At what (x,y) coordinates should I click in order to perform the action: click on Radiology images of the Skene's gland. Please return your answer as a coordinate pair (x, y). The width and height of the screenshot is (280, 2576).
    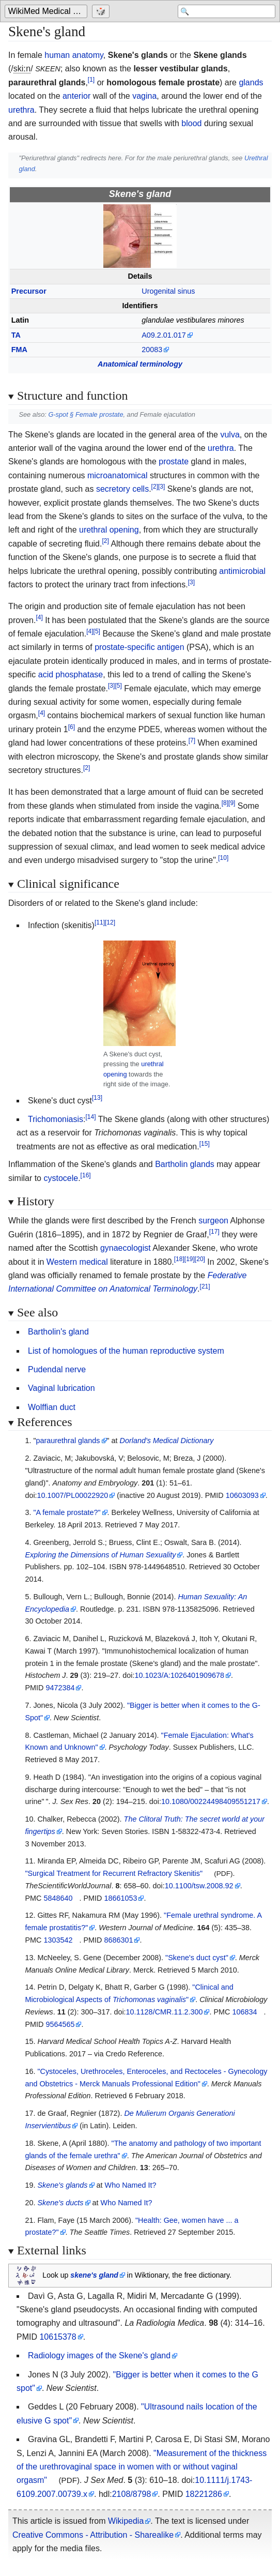
    Looking at the image, I should click on (99, 2355).